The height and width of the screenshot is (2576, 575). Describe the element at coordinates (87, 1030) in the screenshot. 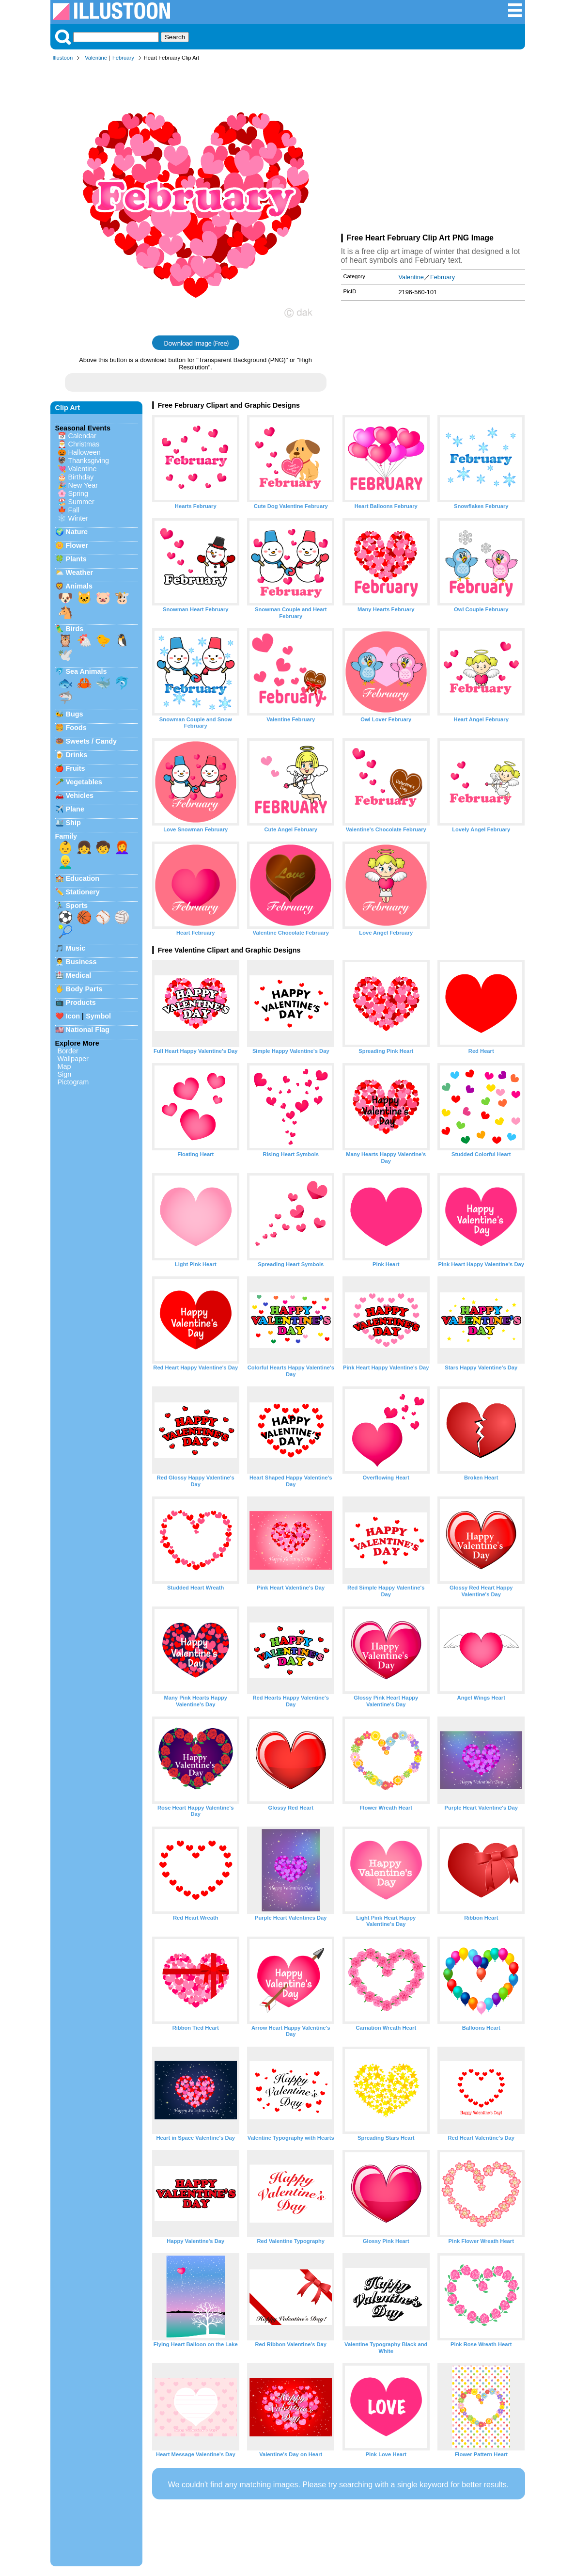

I see `National Flag` at that location.